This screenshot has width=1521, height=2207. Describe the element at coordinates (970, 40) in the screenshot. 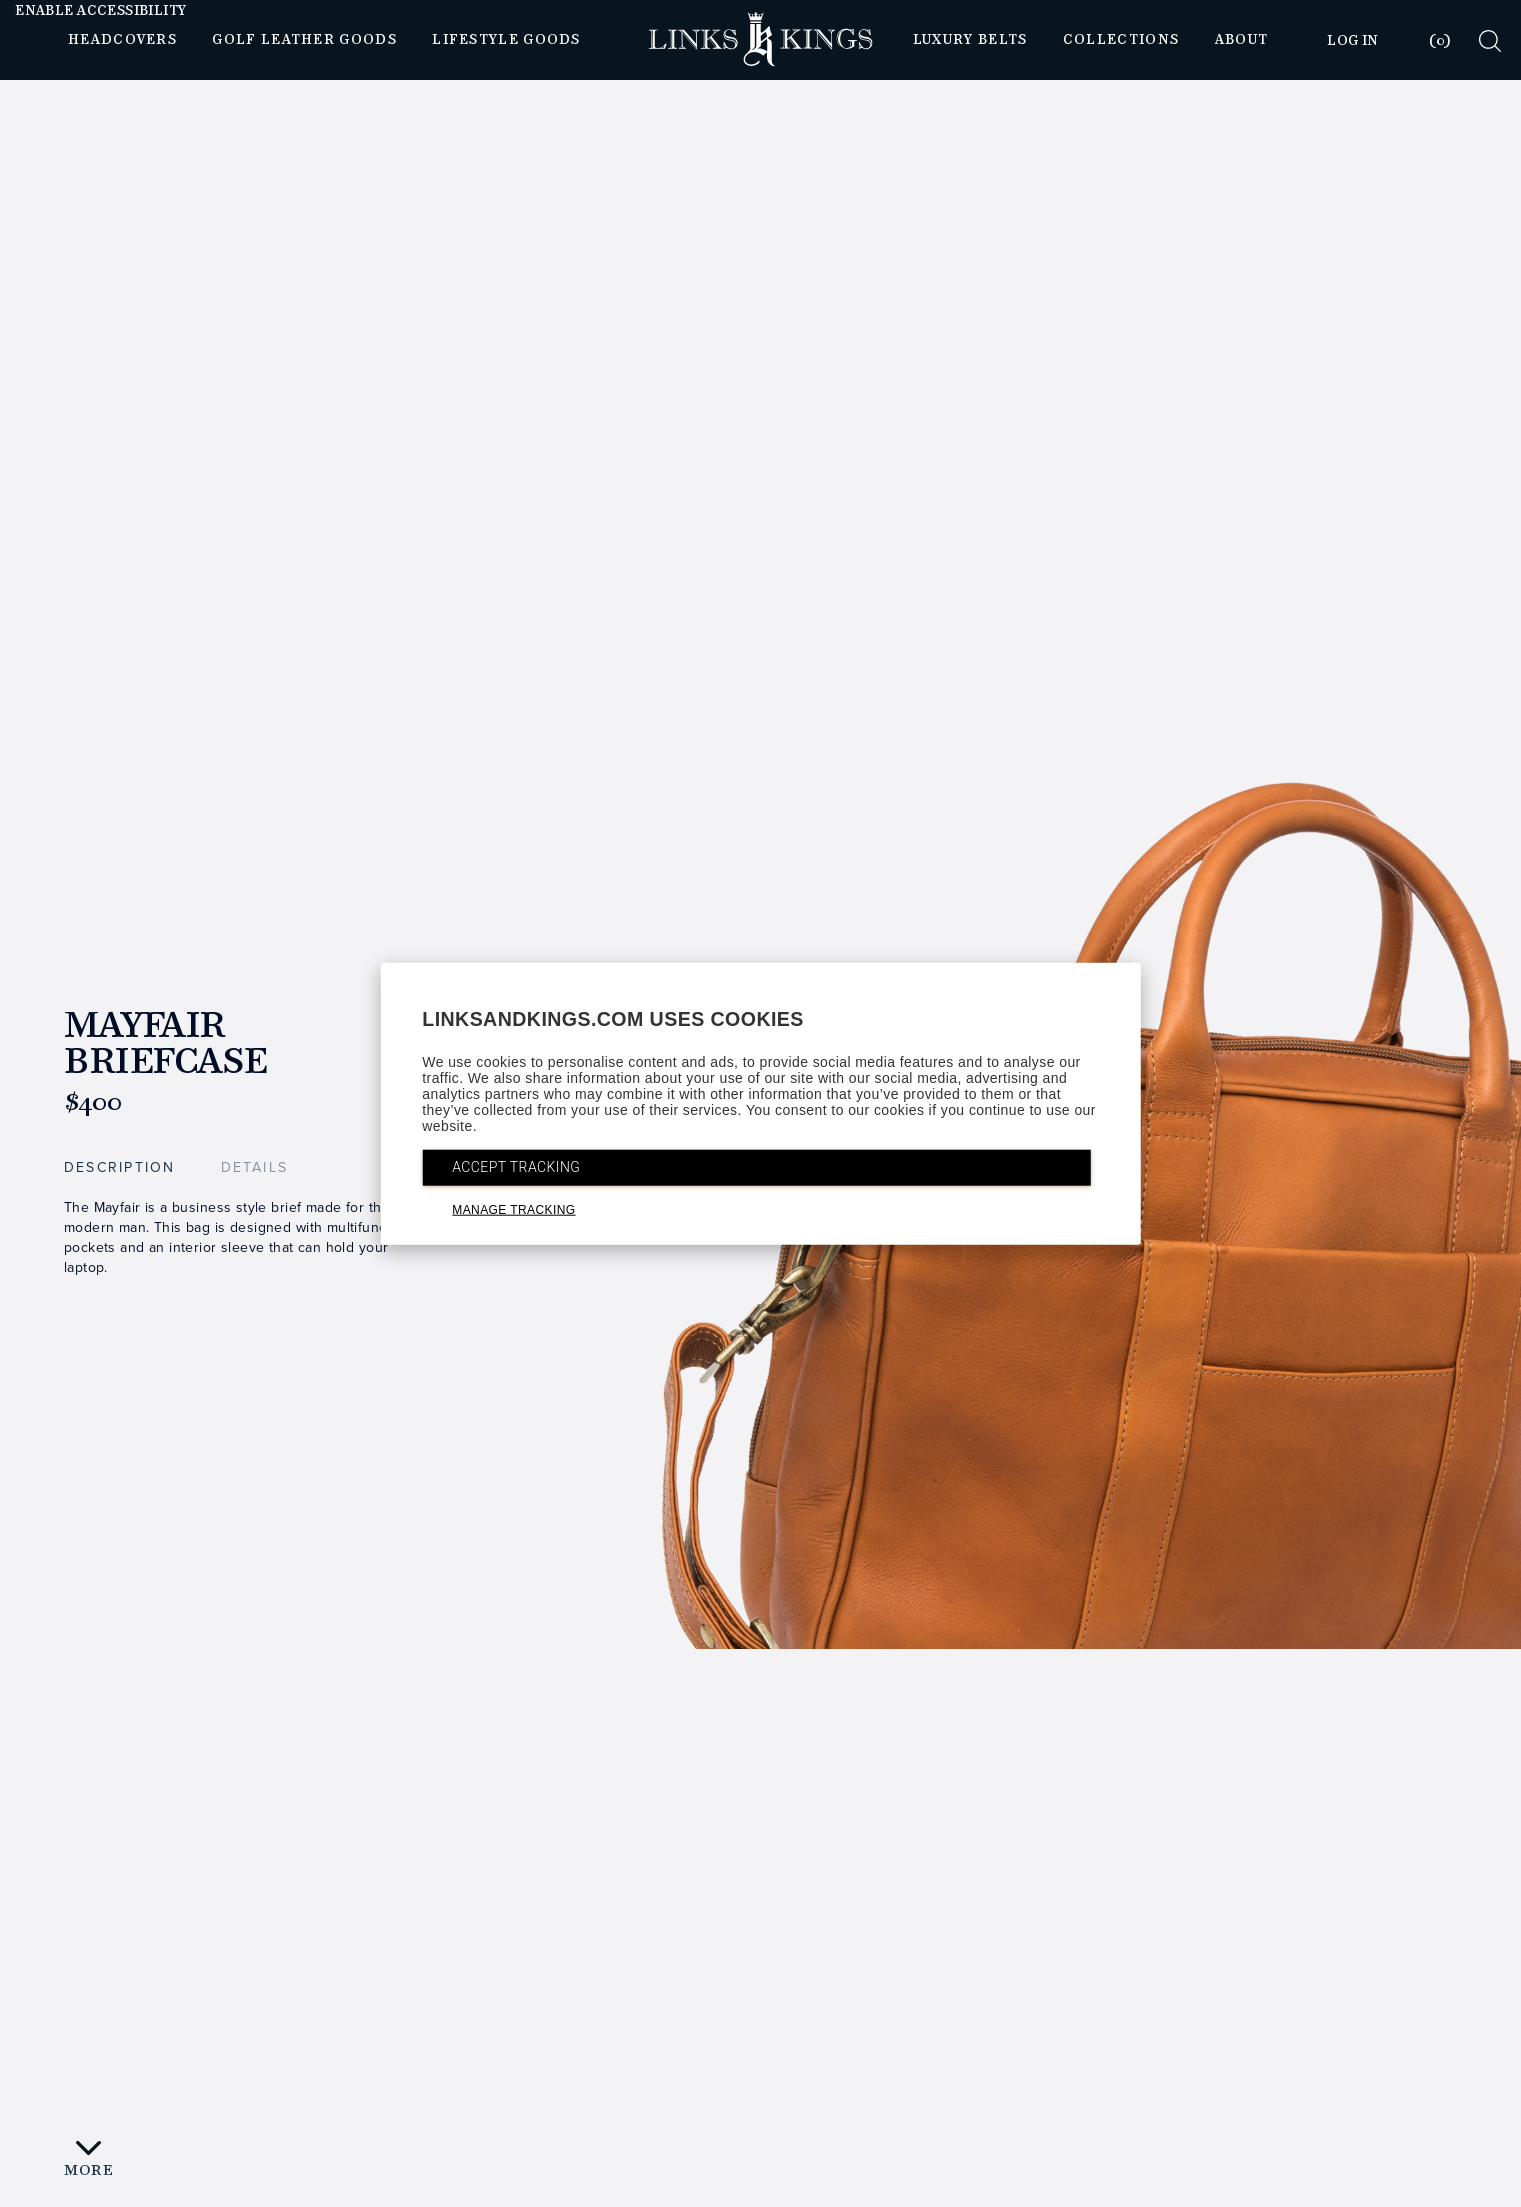

I see `Luxury Belts` at that location.